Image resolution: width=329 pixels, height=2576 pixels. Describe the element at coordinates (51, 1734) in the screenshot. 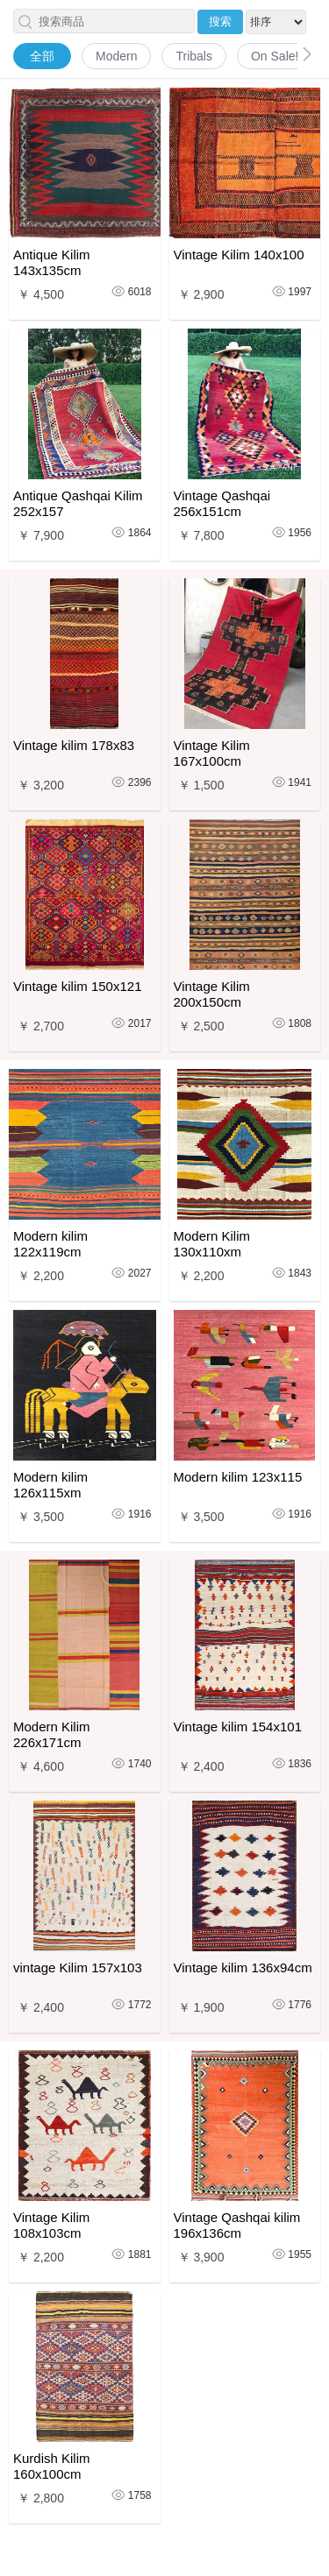

I see `Modern Kilim 226x171cm` at that location.